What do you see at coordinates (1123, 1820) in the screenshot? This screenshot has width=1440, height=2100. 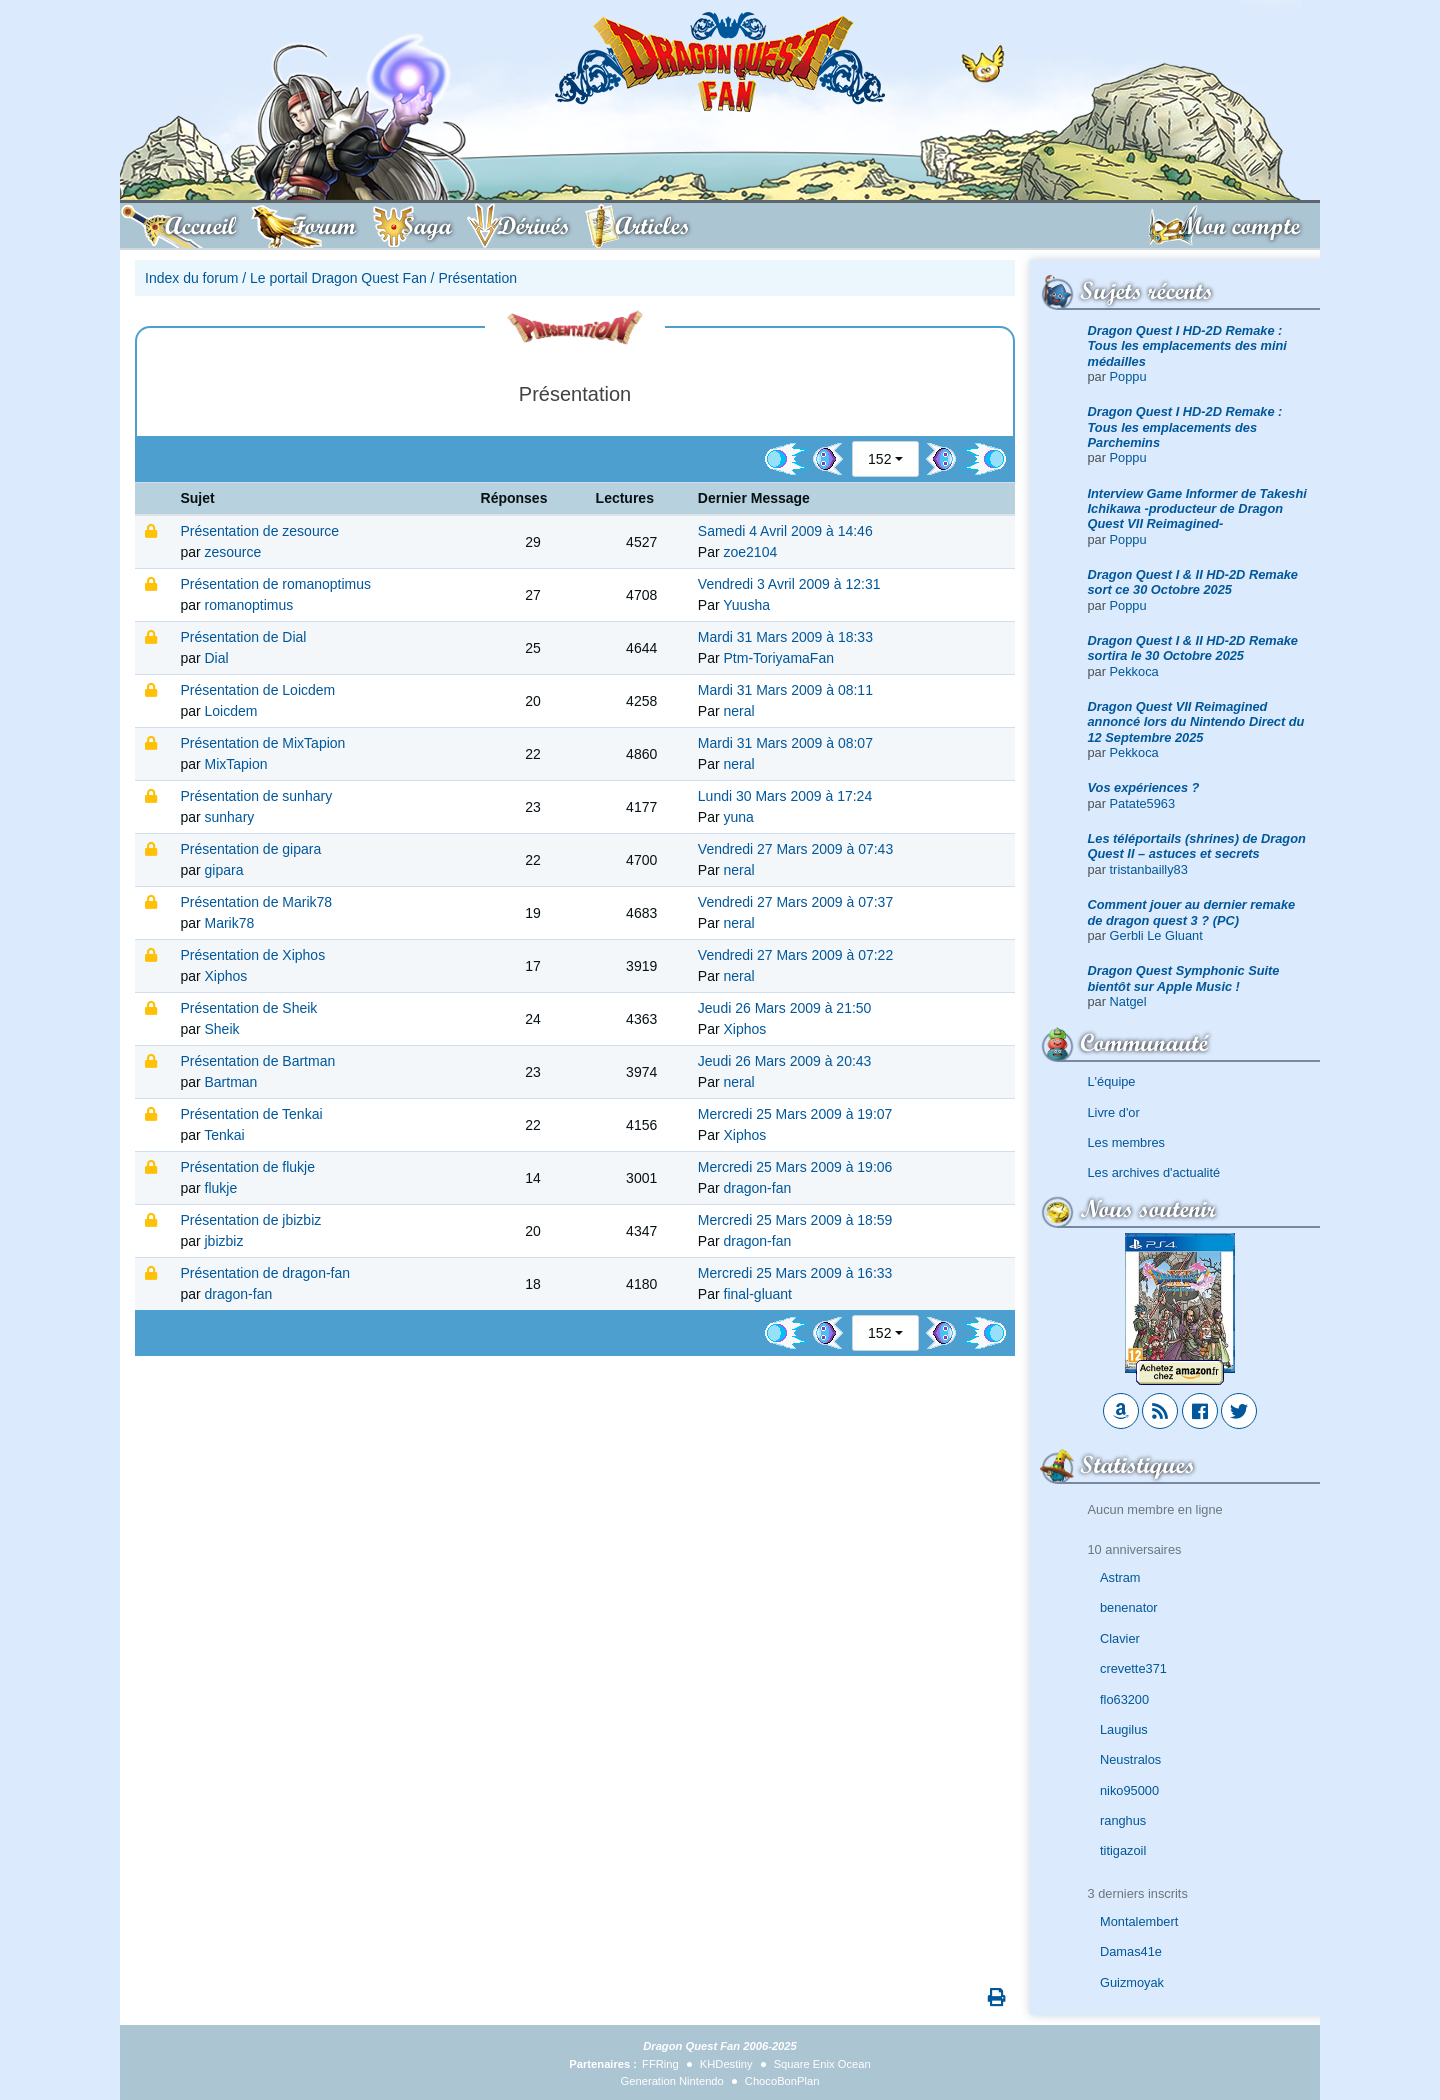 I see `ranghus` at bounding box center [1123, 1820].